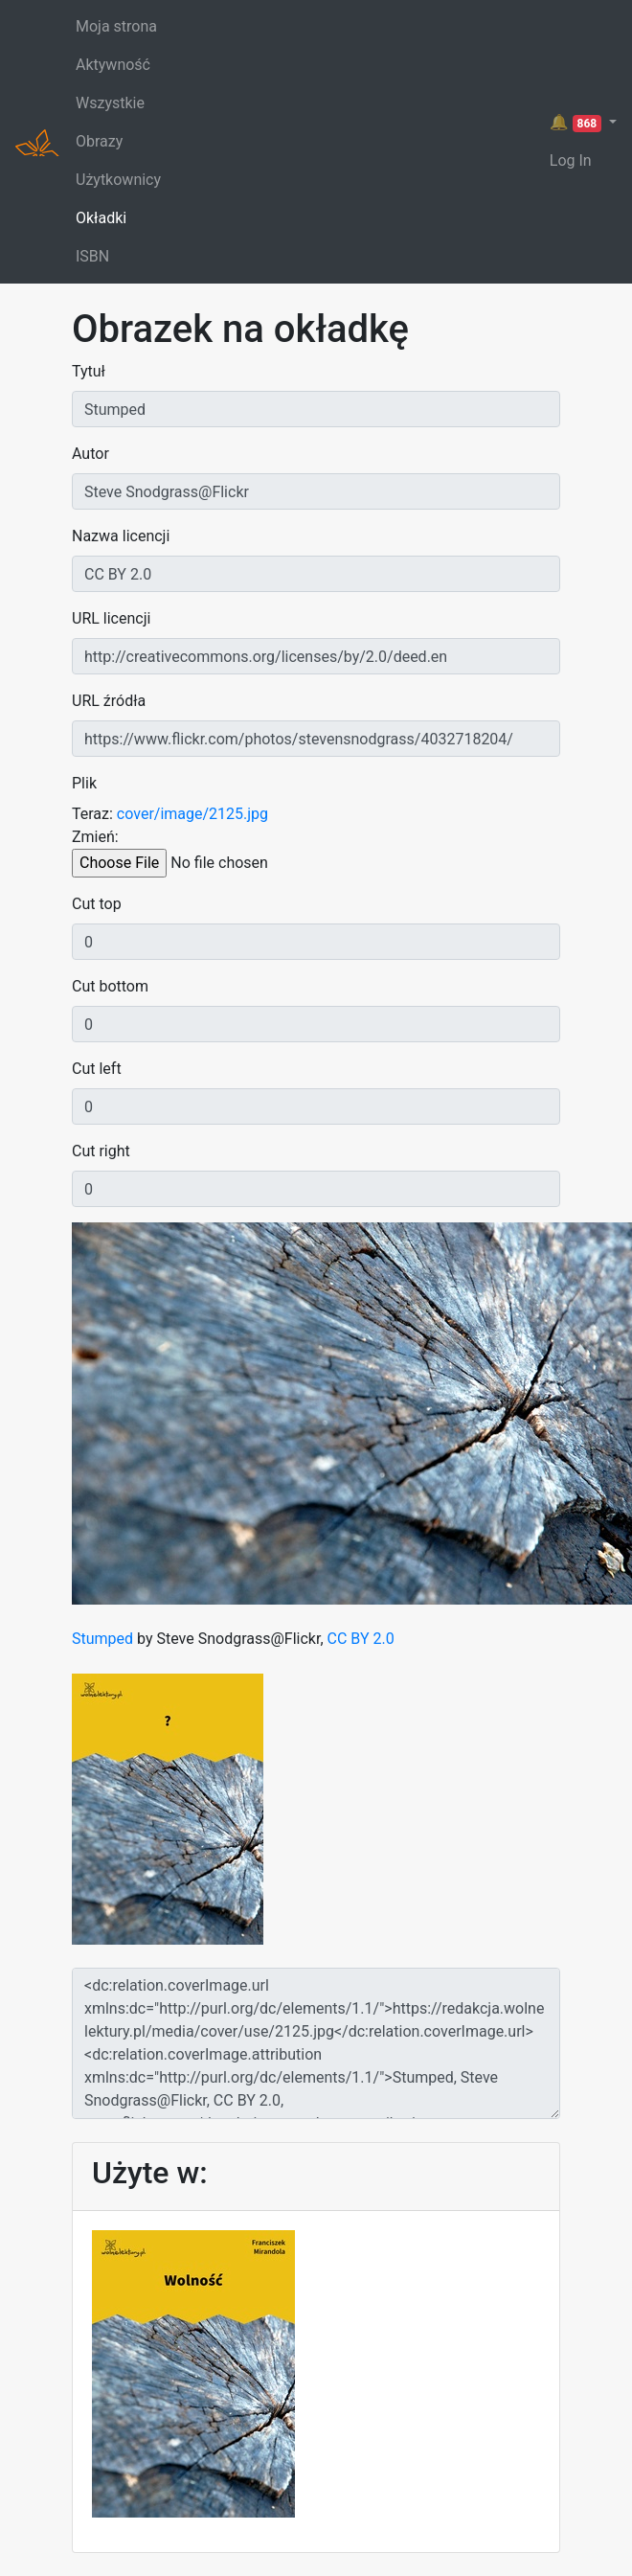  What do you see at coordinates (110, 986) in the screenshot?
I see `Cut bottom` at bounding box center [110, 986].